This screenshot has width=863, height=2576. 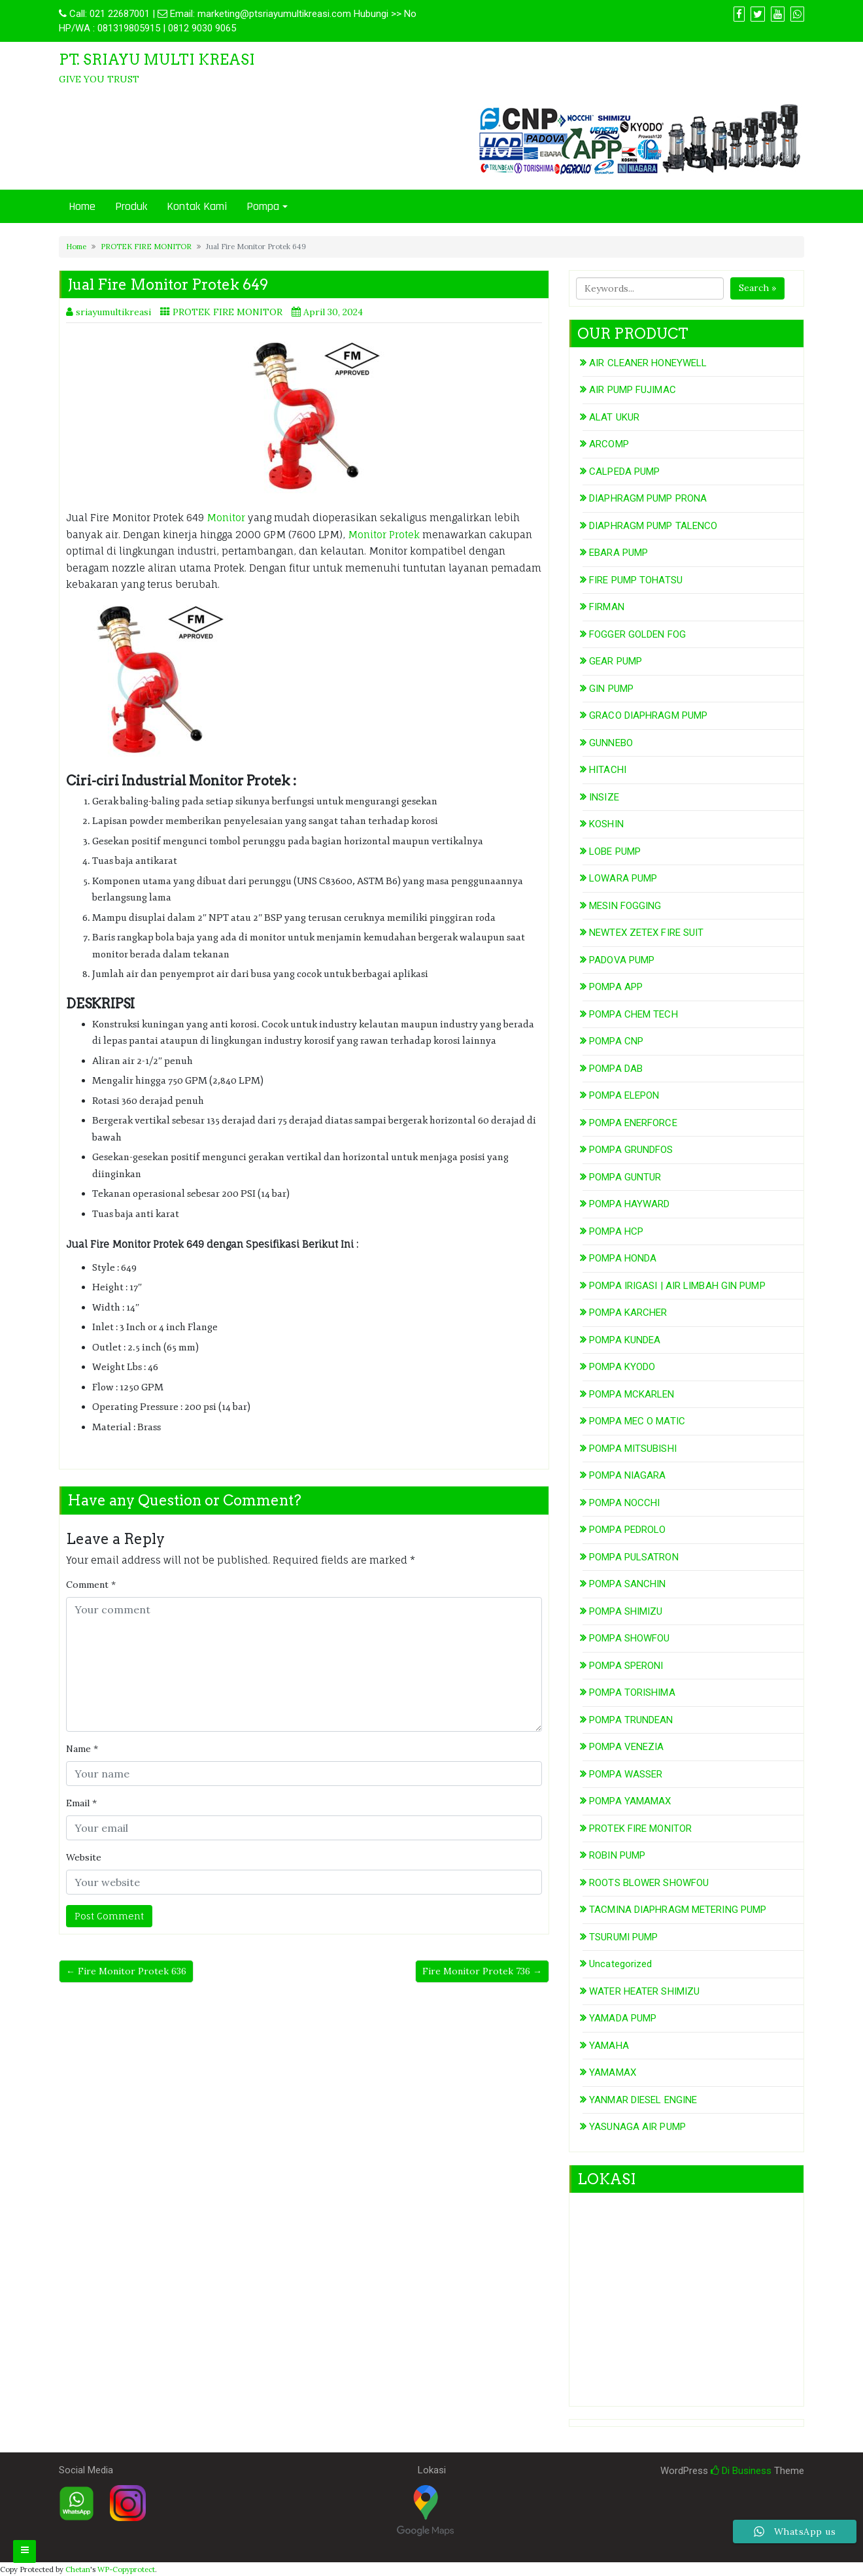 I want to click on ARCOMP, so click(x=609, y=444).